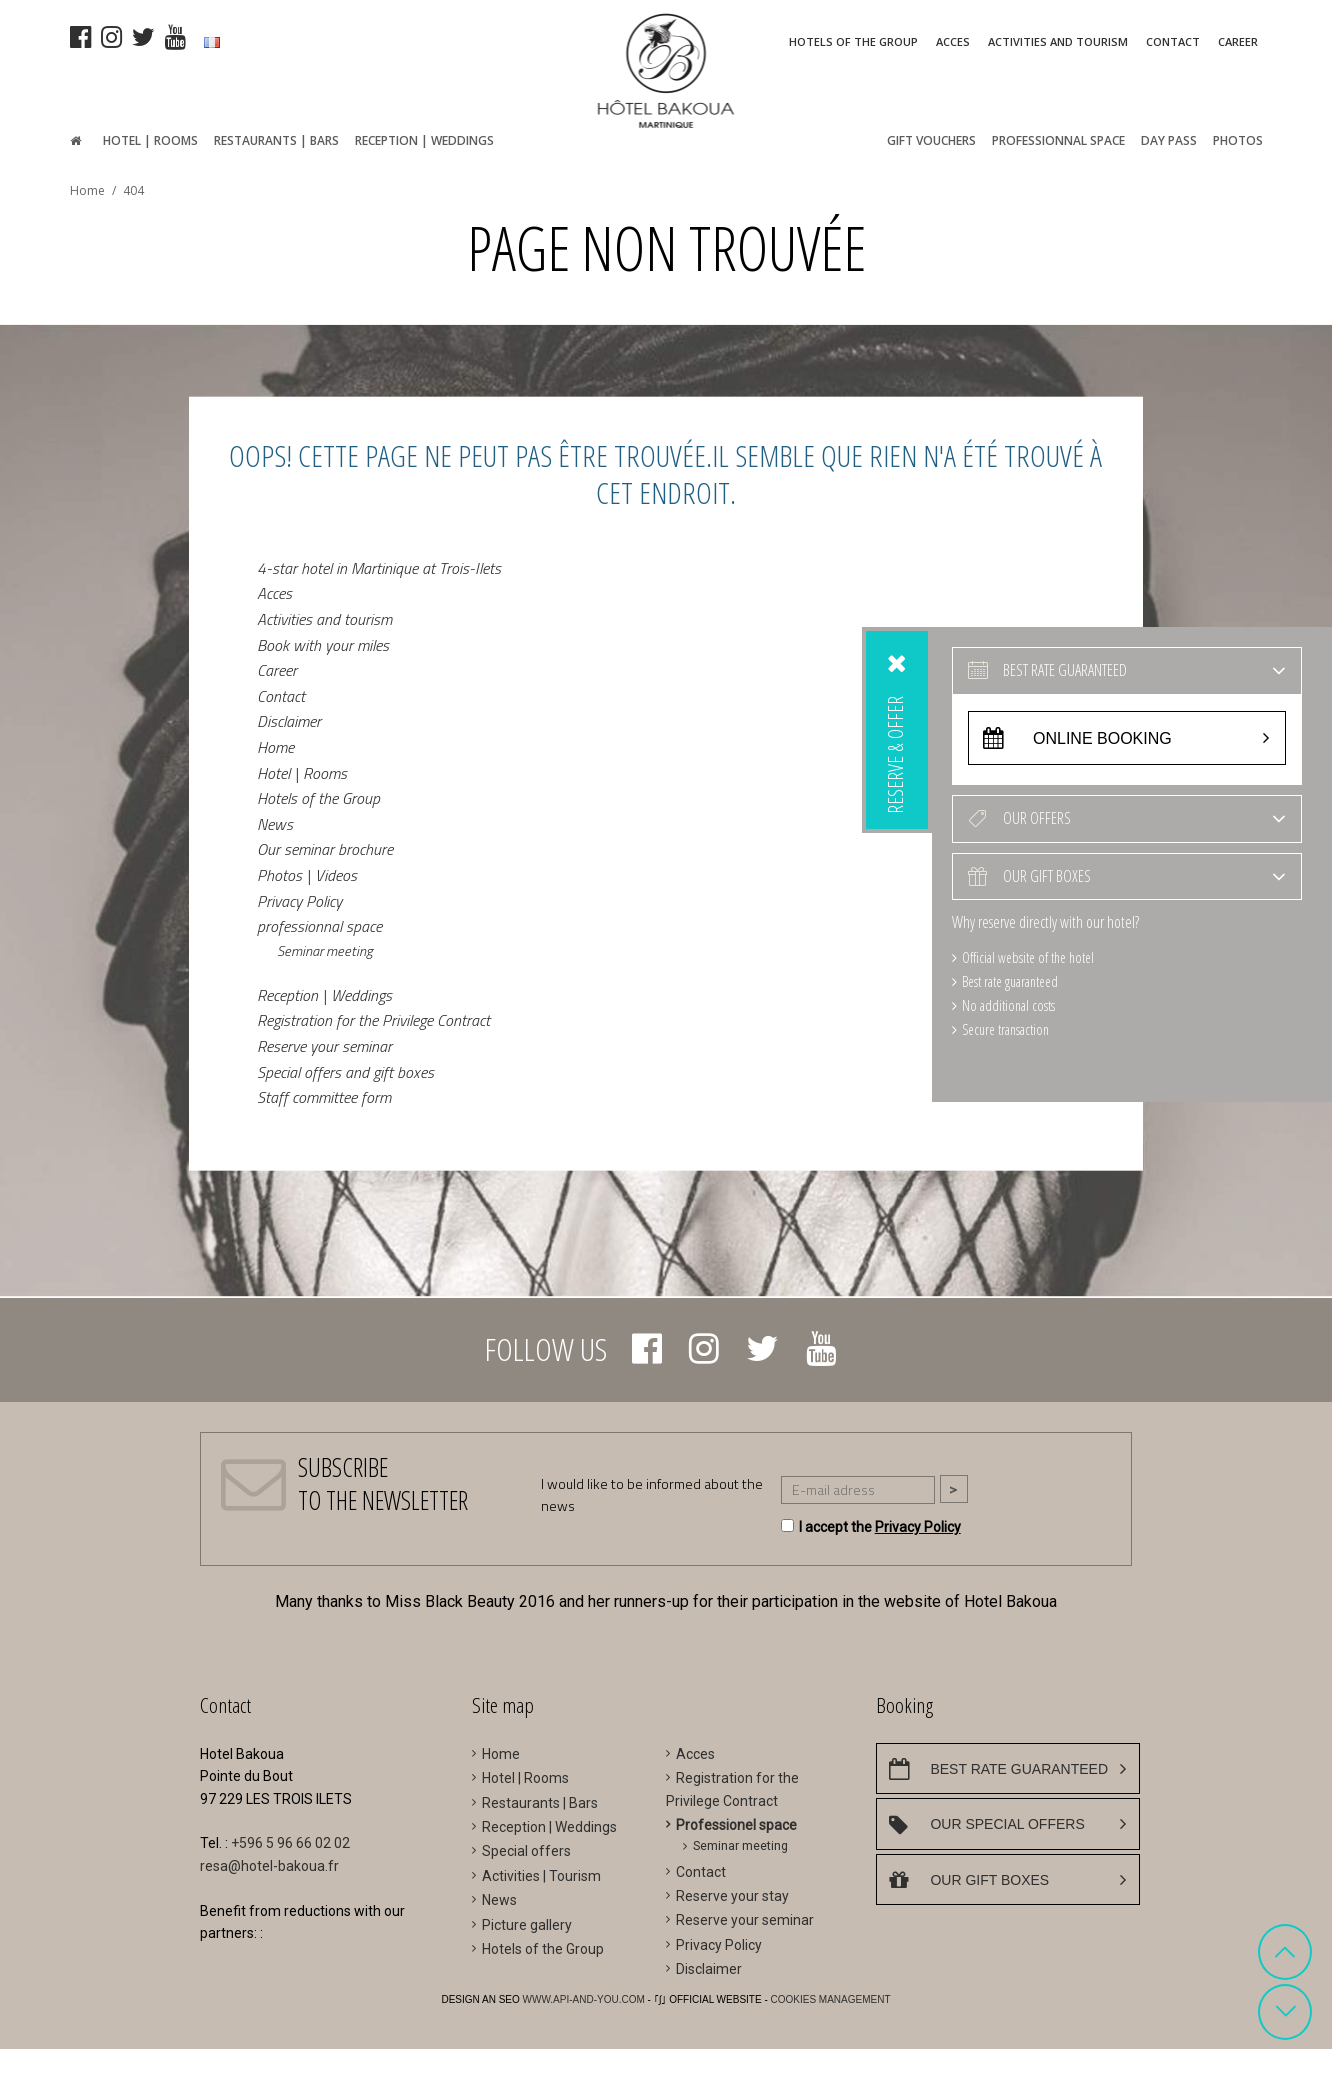  What do you see at coordinates (289, 721) in the screenshot?
I see `Disclaimer` at bounding box center [289, 721].